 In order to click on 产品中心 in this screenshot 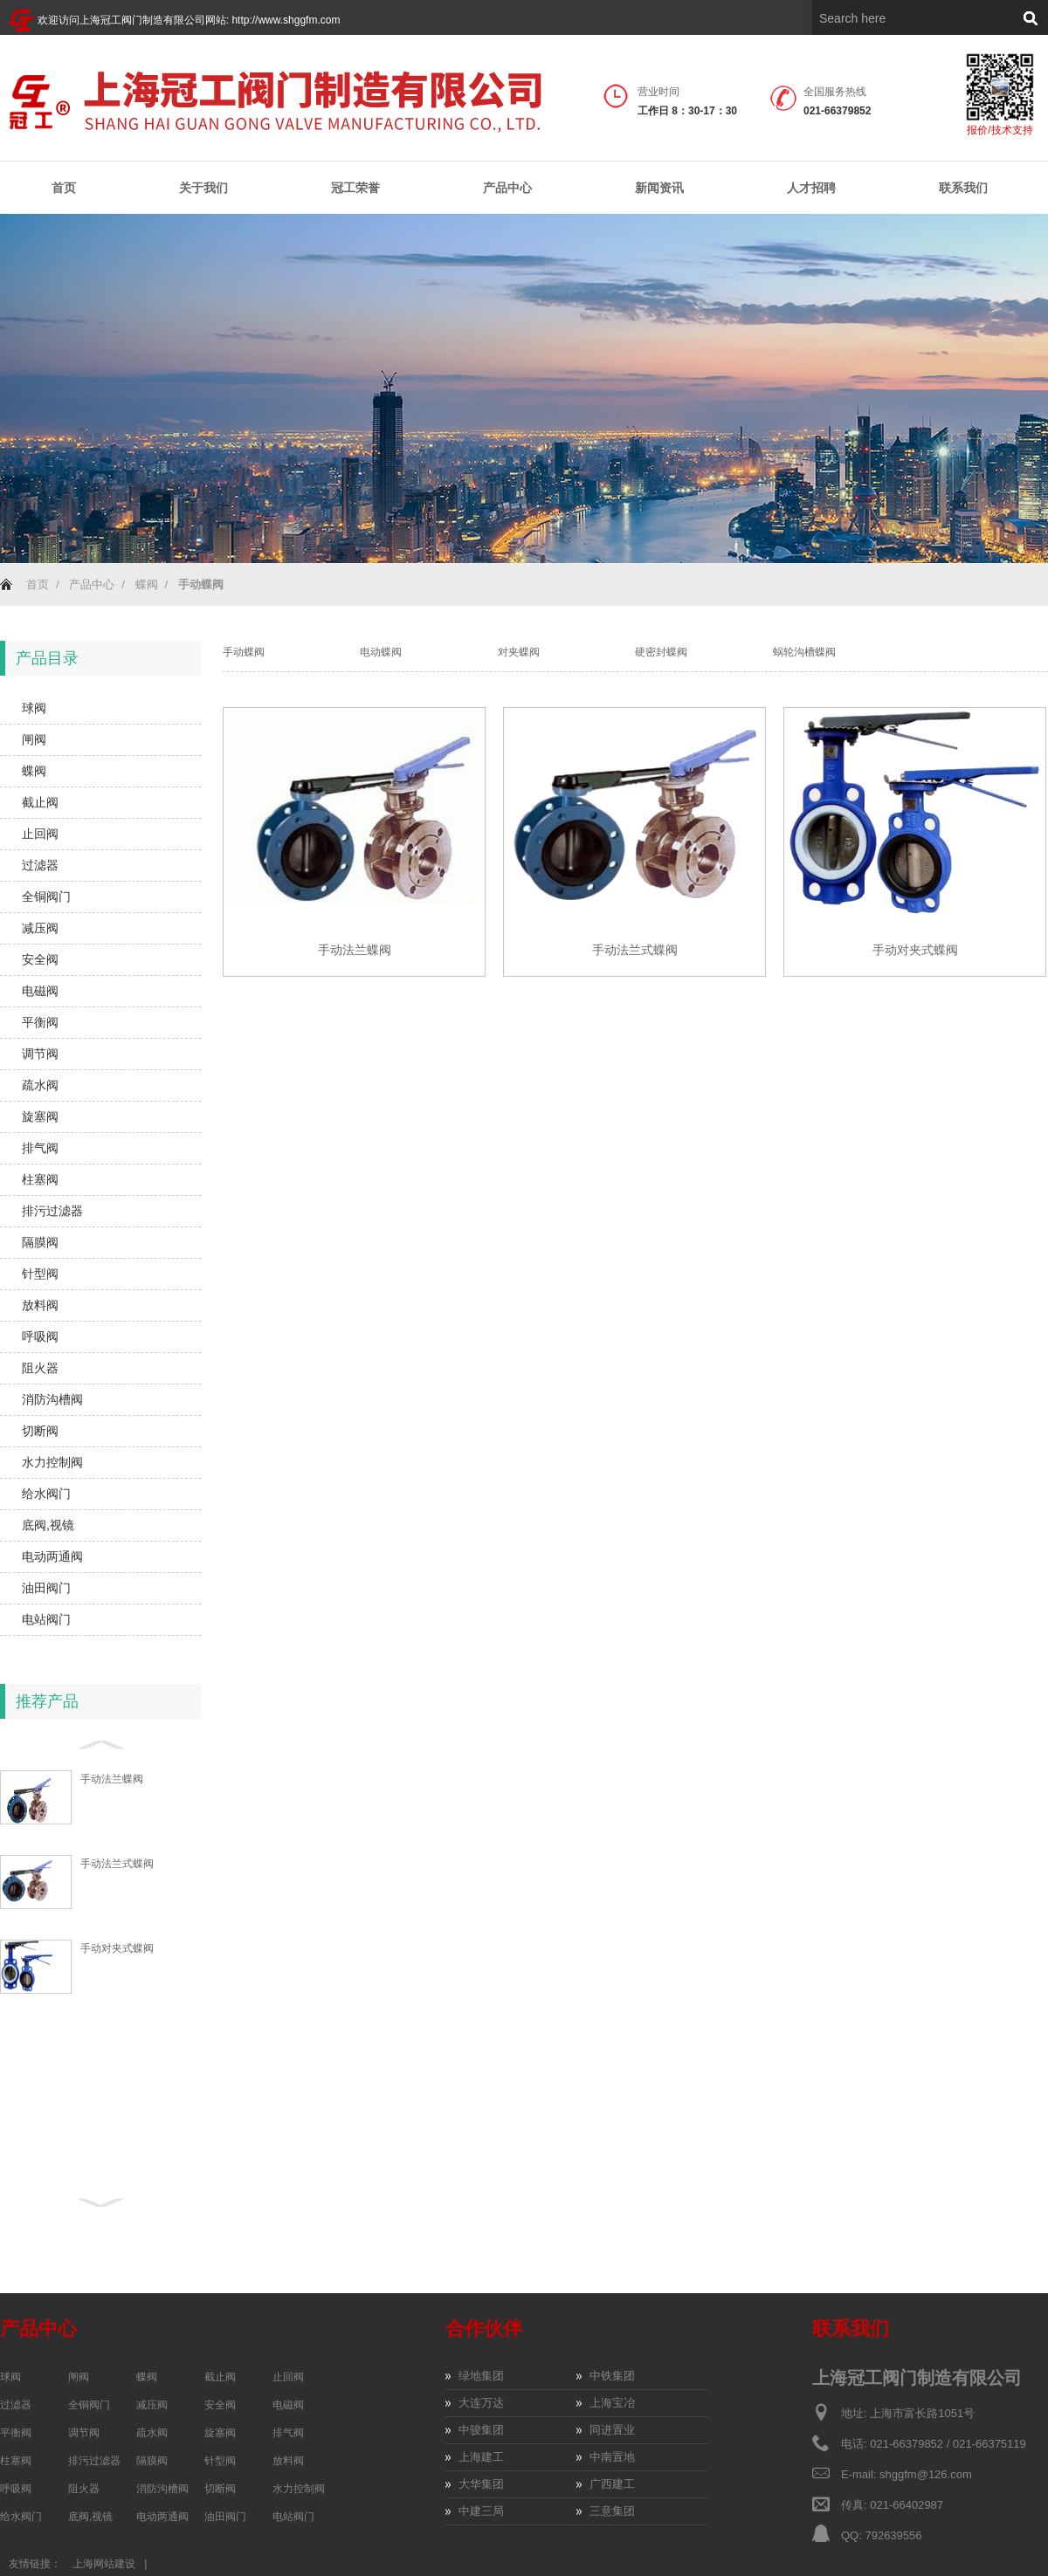, I will do `click(507, 188)`.